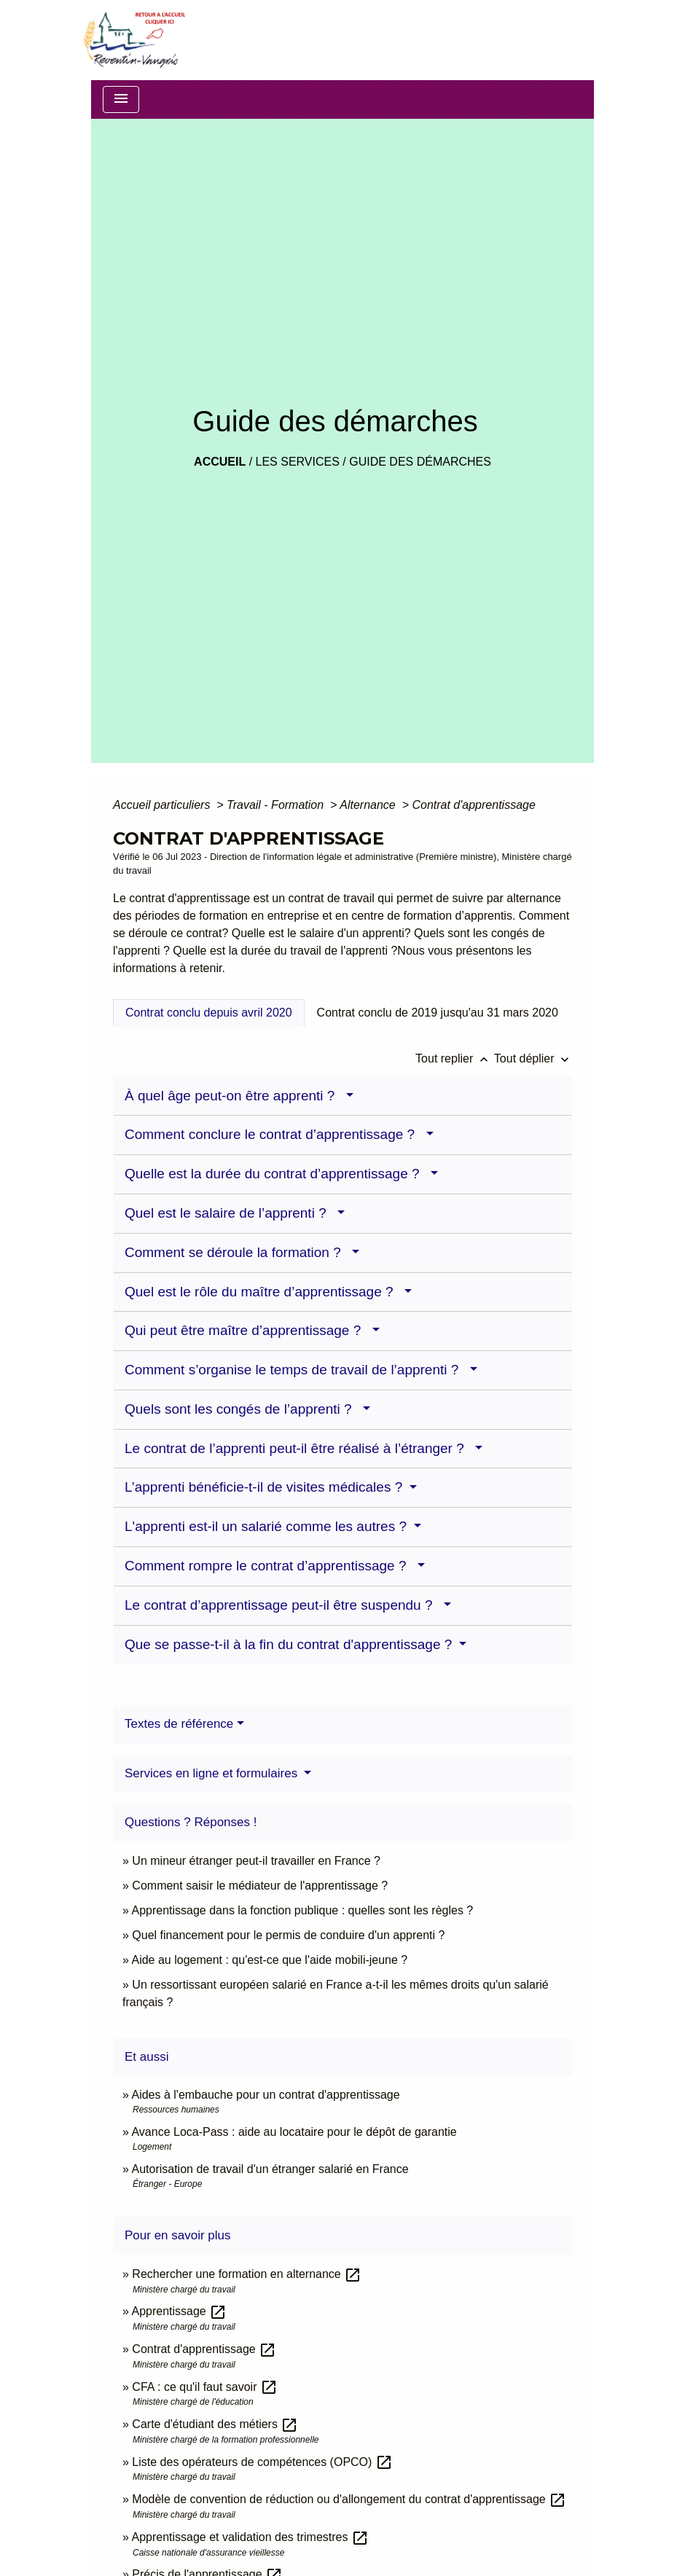 The width and height of the screenshot is (685, 2576). Describe the element at coordinates (282, 1605) in the screenshot. I see `Le contrat d’apprentissage peut-il être suspendu ?` at that location.